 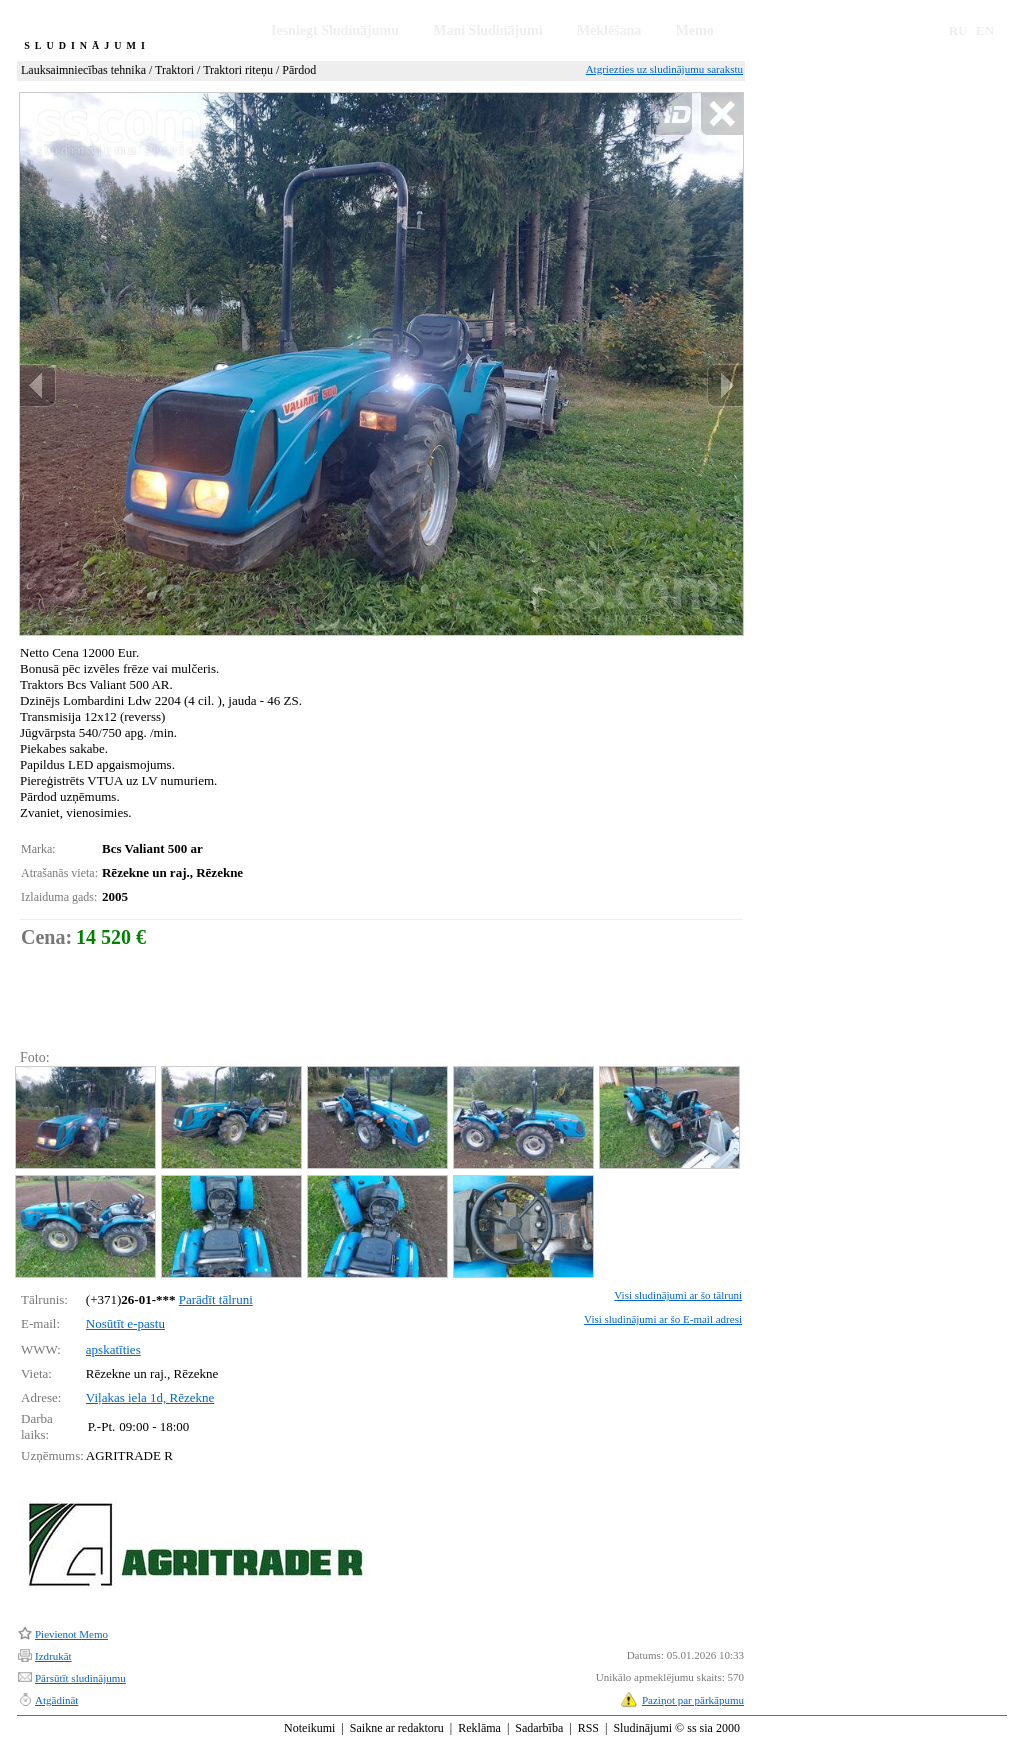 I want to click on Saikne ar redaktoru, so click(x=397, y=1728).